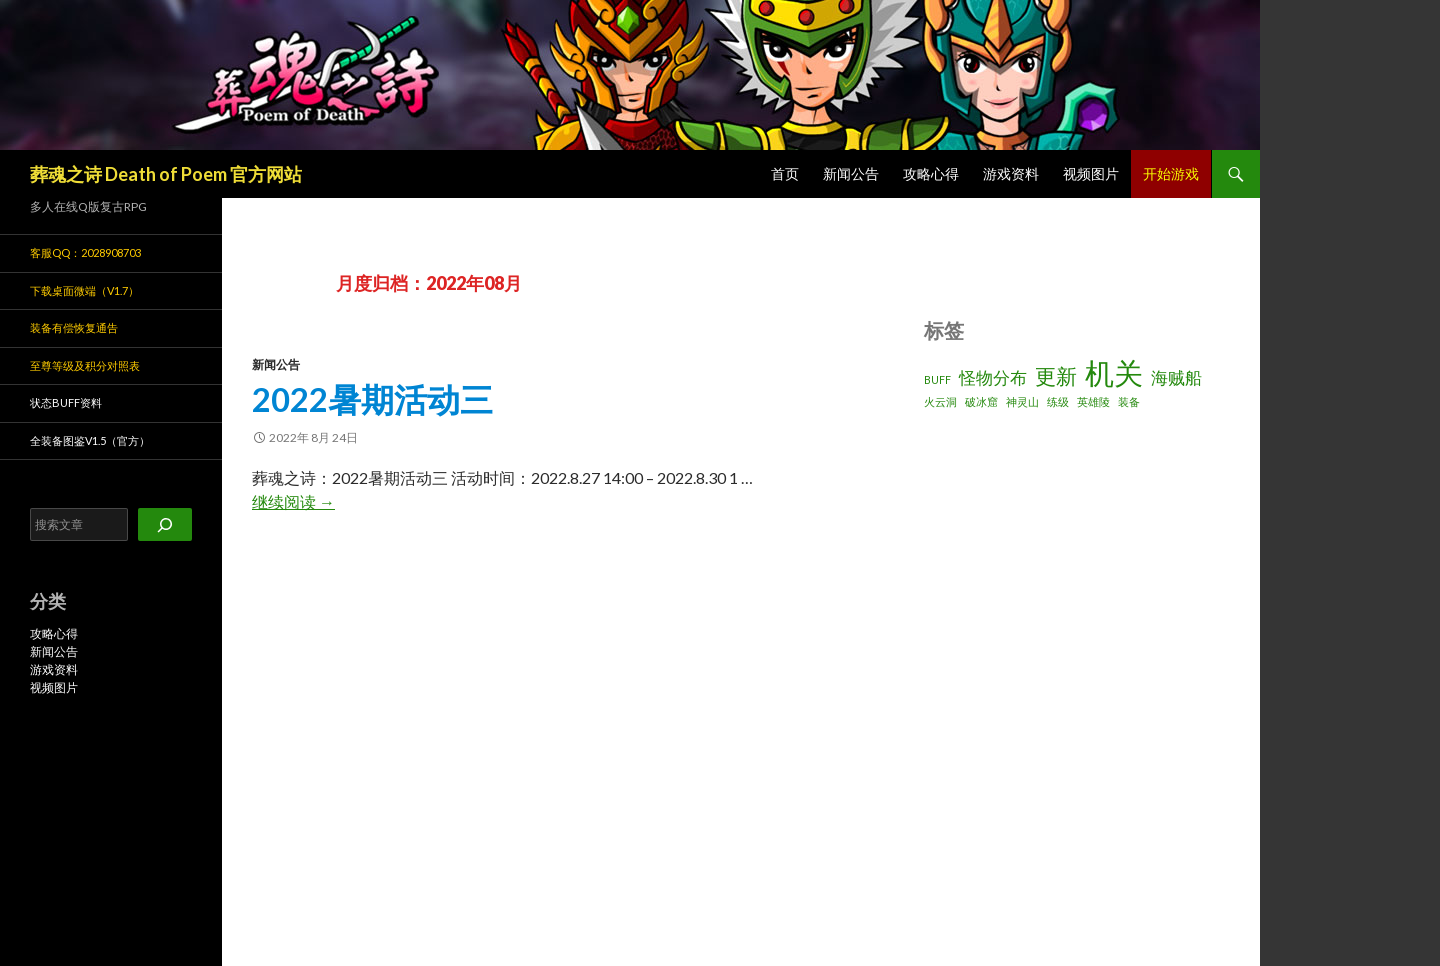 Image resolution: width=1440 pixels, height=966 pixels. What do you see at coordinates (1171, 173) in the screenshot?
I see `开始游戏` at bounding box center [1171, 173].